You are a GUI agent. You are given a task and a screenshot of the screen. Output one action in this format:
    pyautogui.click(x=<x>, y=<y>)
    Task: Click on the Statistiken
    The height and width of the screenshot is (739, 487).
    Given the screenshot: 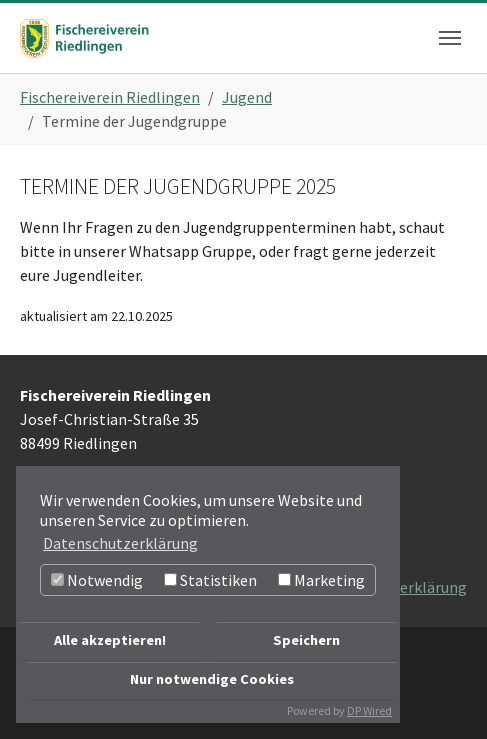 What is the action you would take?
    pyautogui.click(x=210, y=580)
    